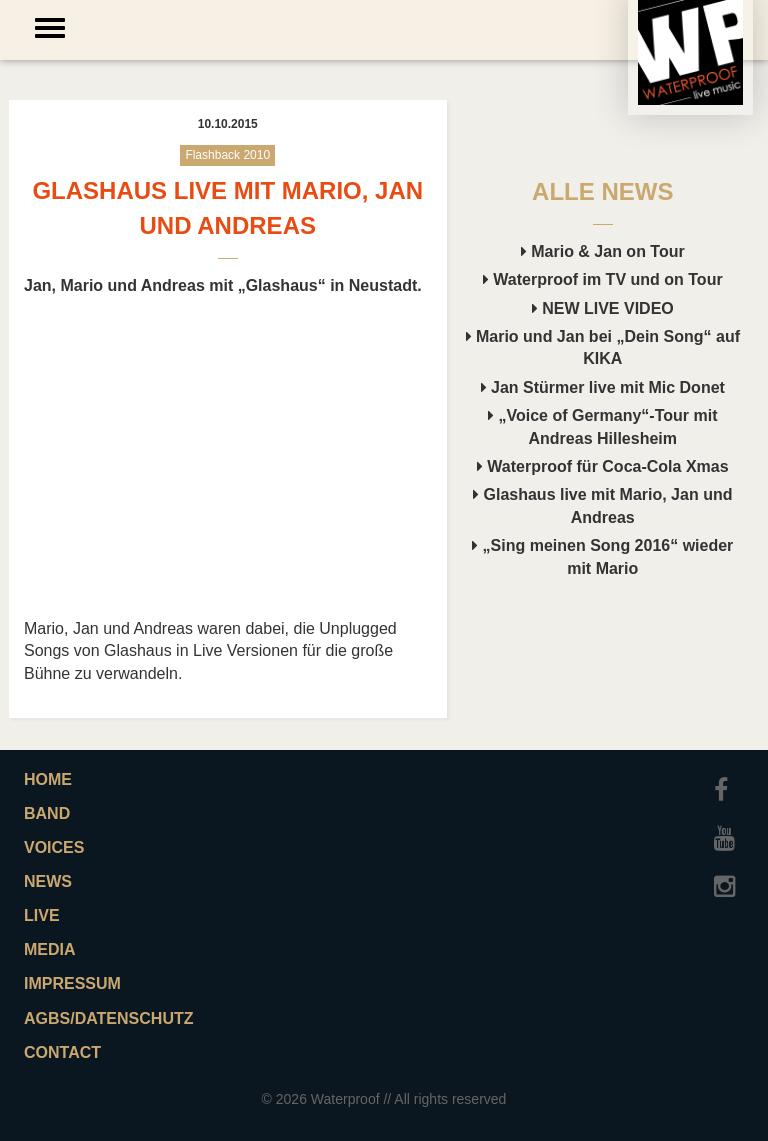 Image resolution: width=768 pixels, height=1141 pixels. What do you see at coordinates (603, 251) in the screenshot?
I see `Mario & Jan on Tour` at bounding box center [603, 251].